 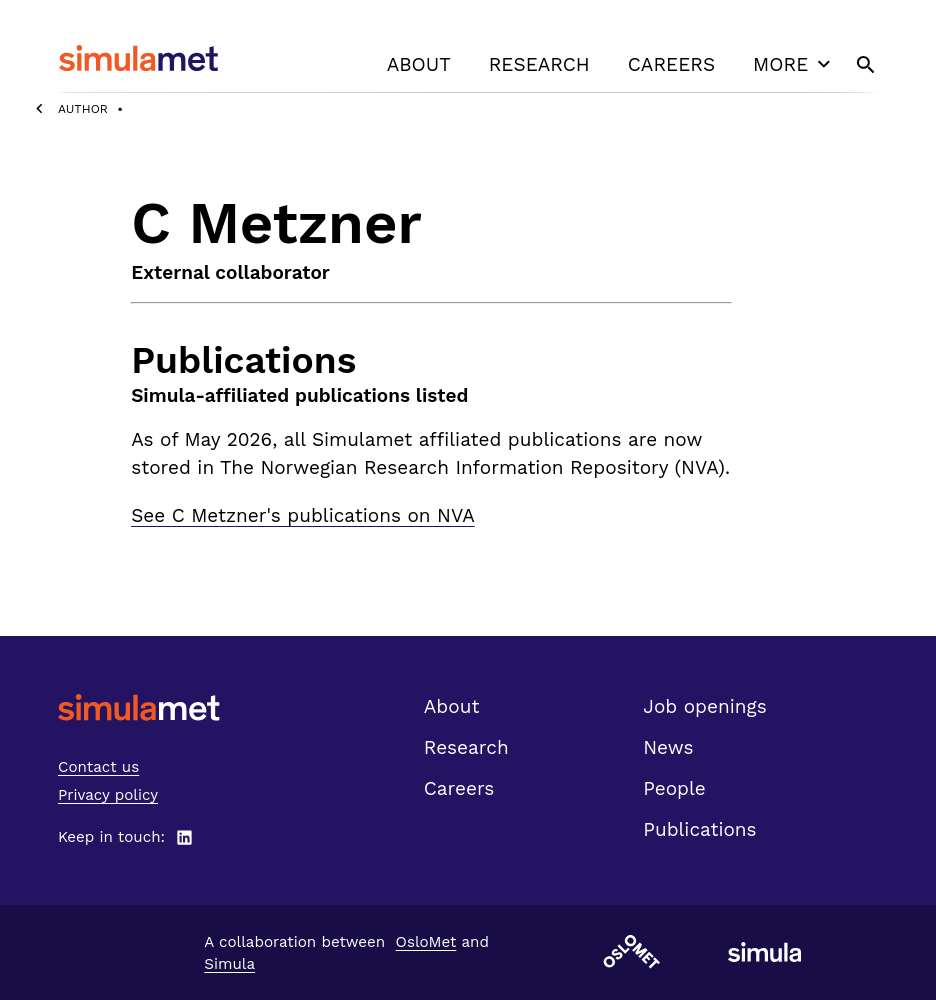 What do you see at coordinates (668, 747) in the screenshot?
I see `News` at bounding box center [668, 747].